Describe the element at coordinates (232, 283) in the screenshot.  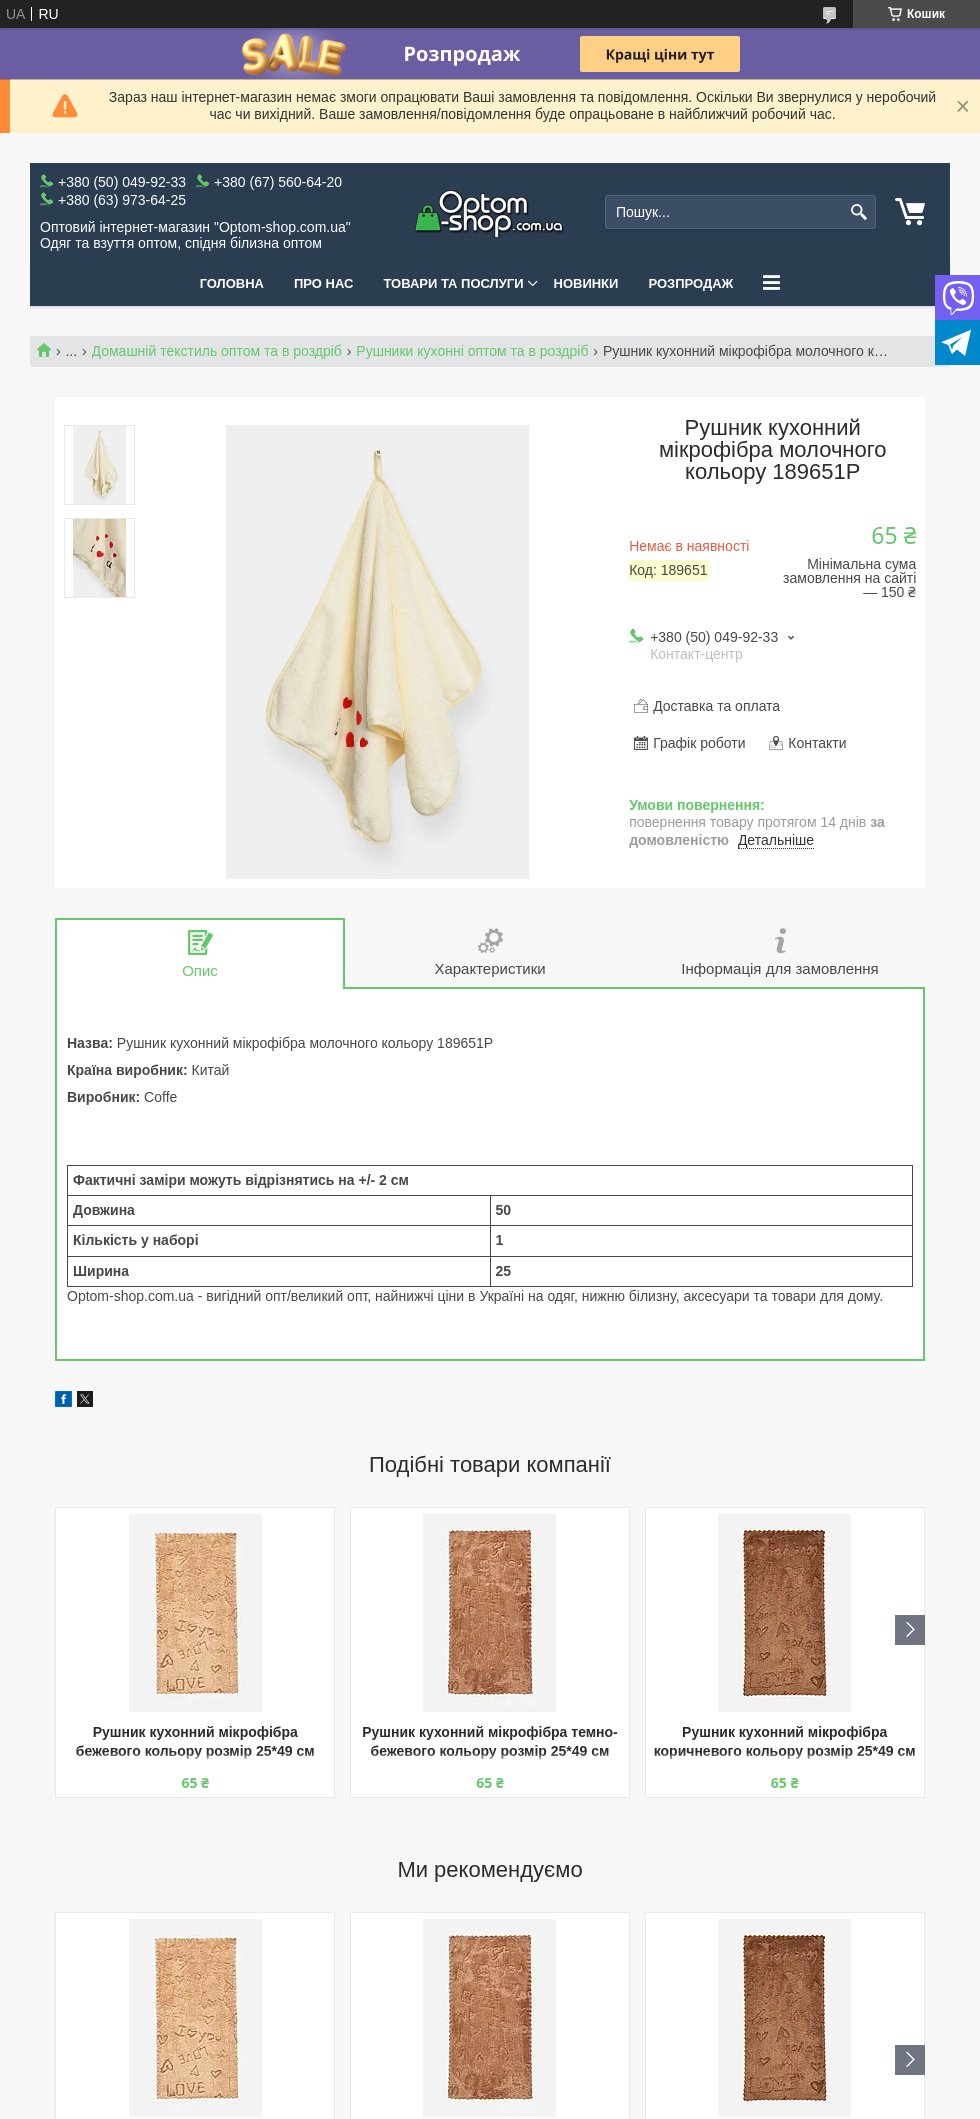
I see `Головна` at that location.